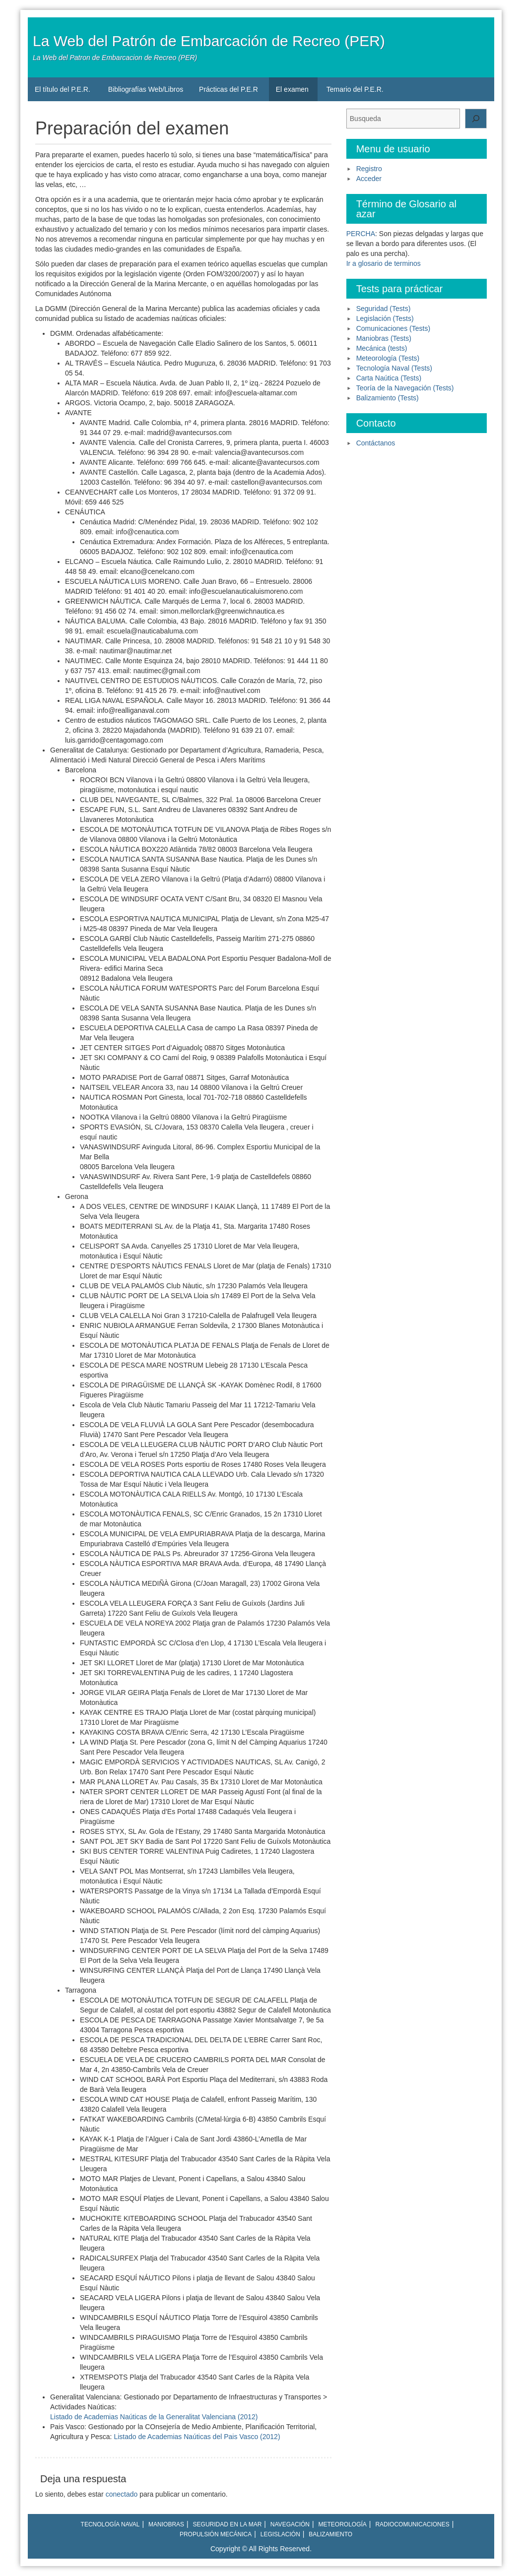 Image resolution: width=522 pixels, height=2576 pixels. Describe the element at coordinates (369, 179) in the screenshot. I see `Acceder` at that location.